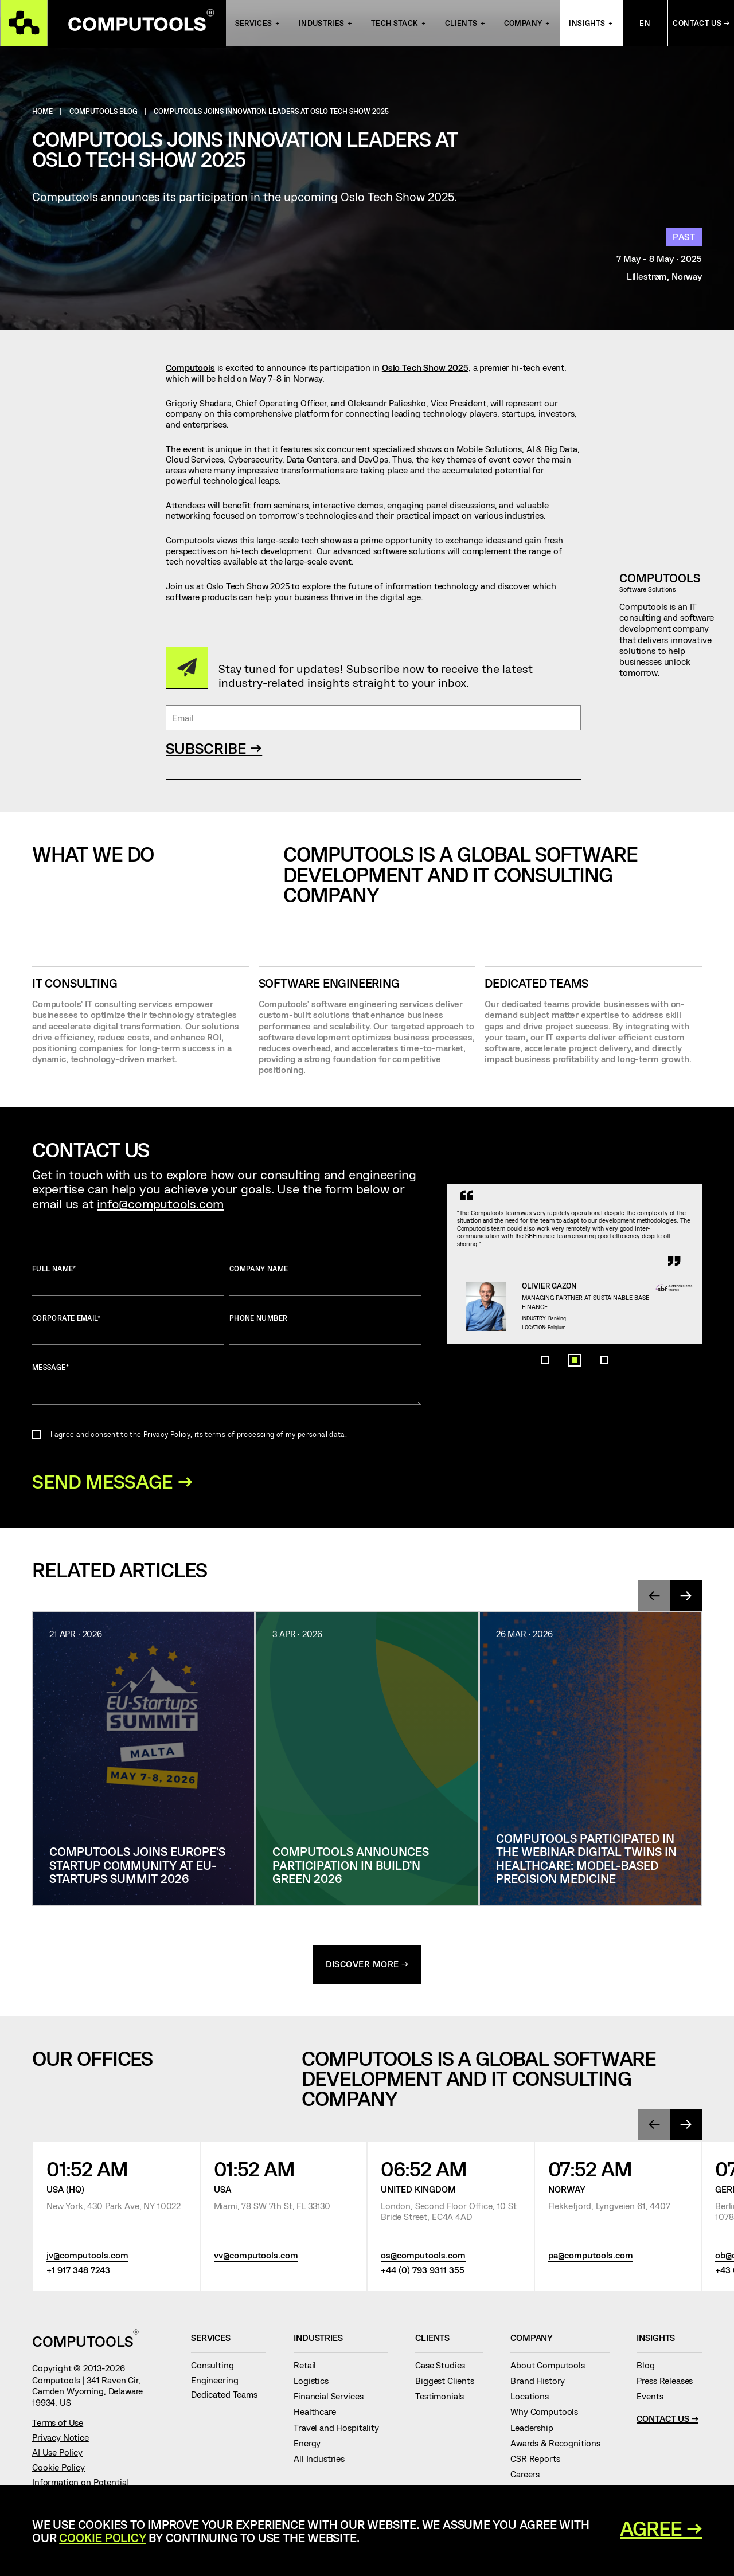 The image size is (734, 2576). I want to click on Case Studies, so click(444, 2367).